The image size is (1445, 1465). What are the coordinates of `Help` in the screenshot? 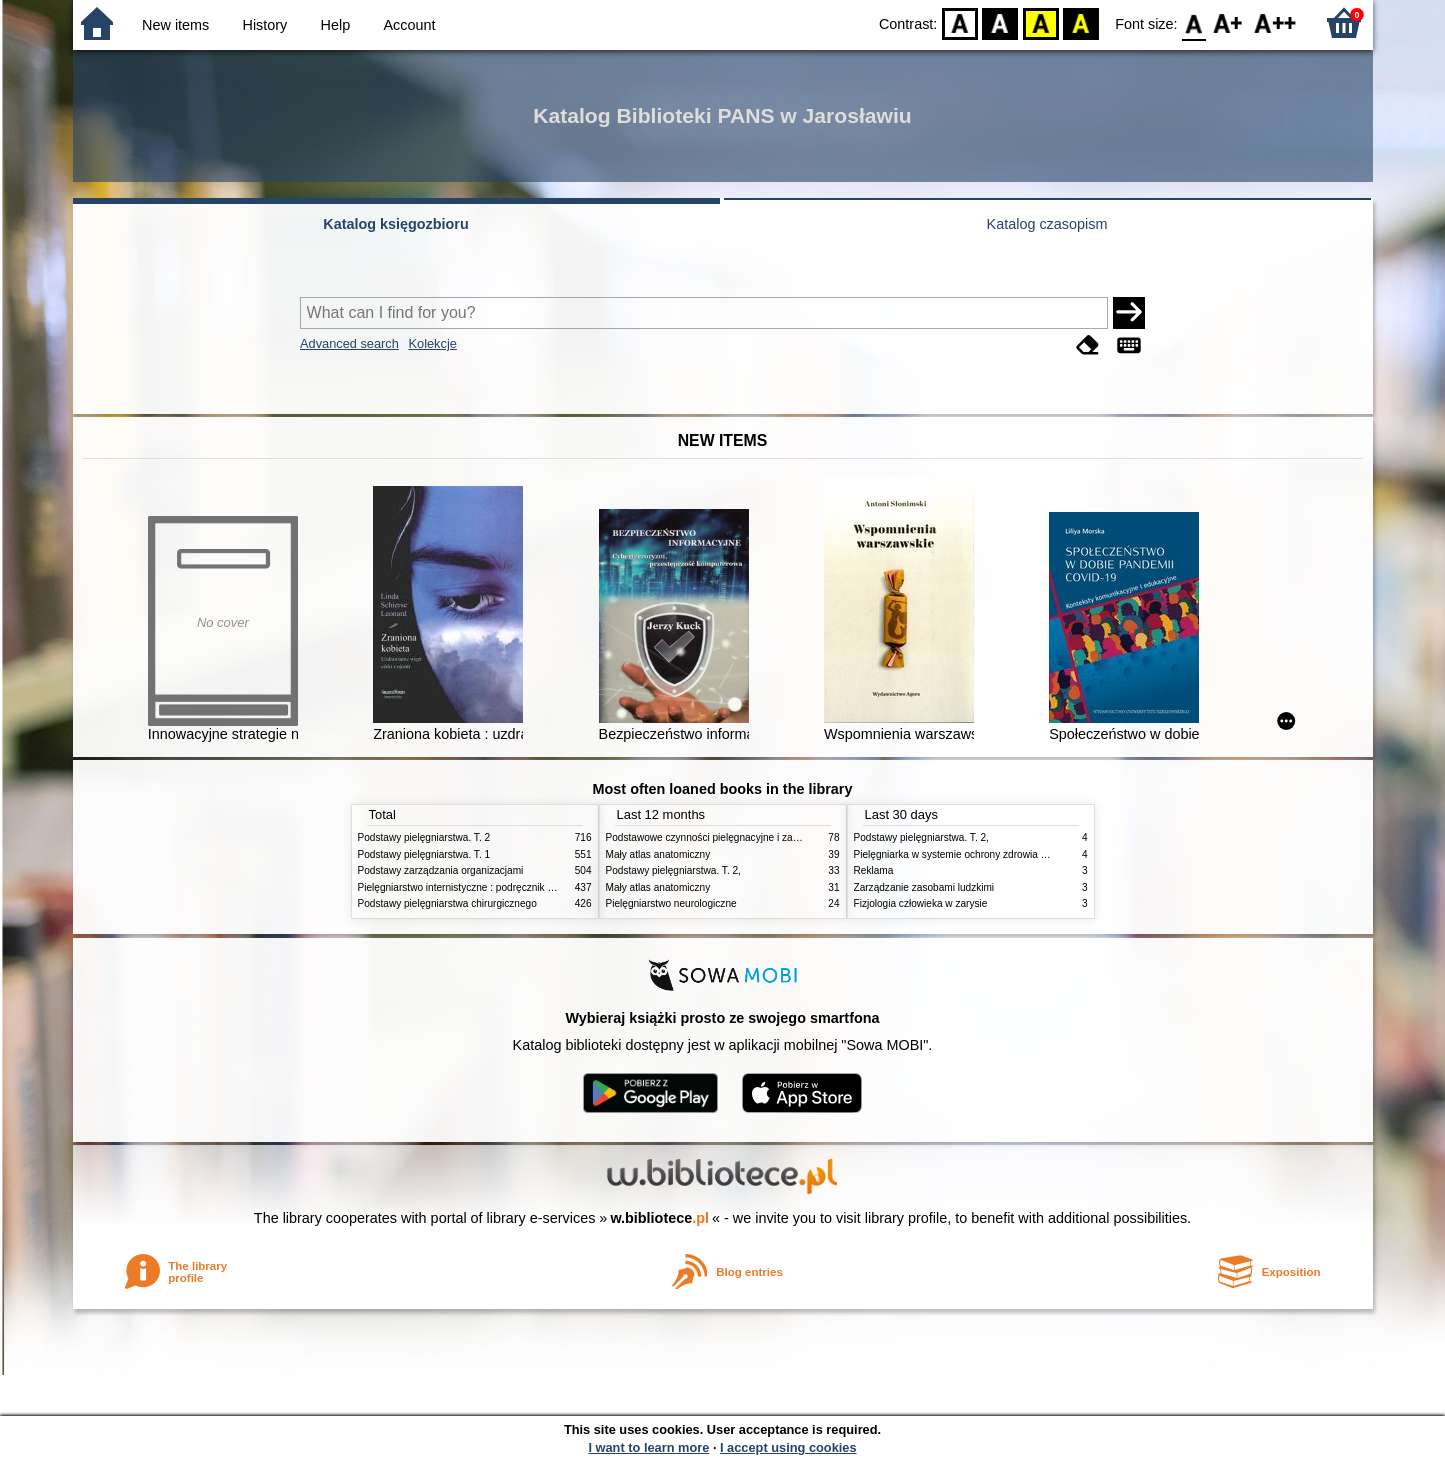 It's located at (336, 25).